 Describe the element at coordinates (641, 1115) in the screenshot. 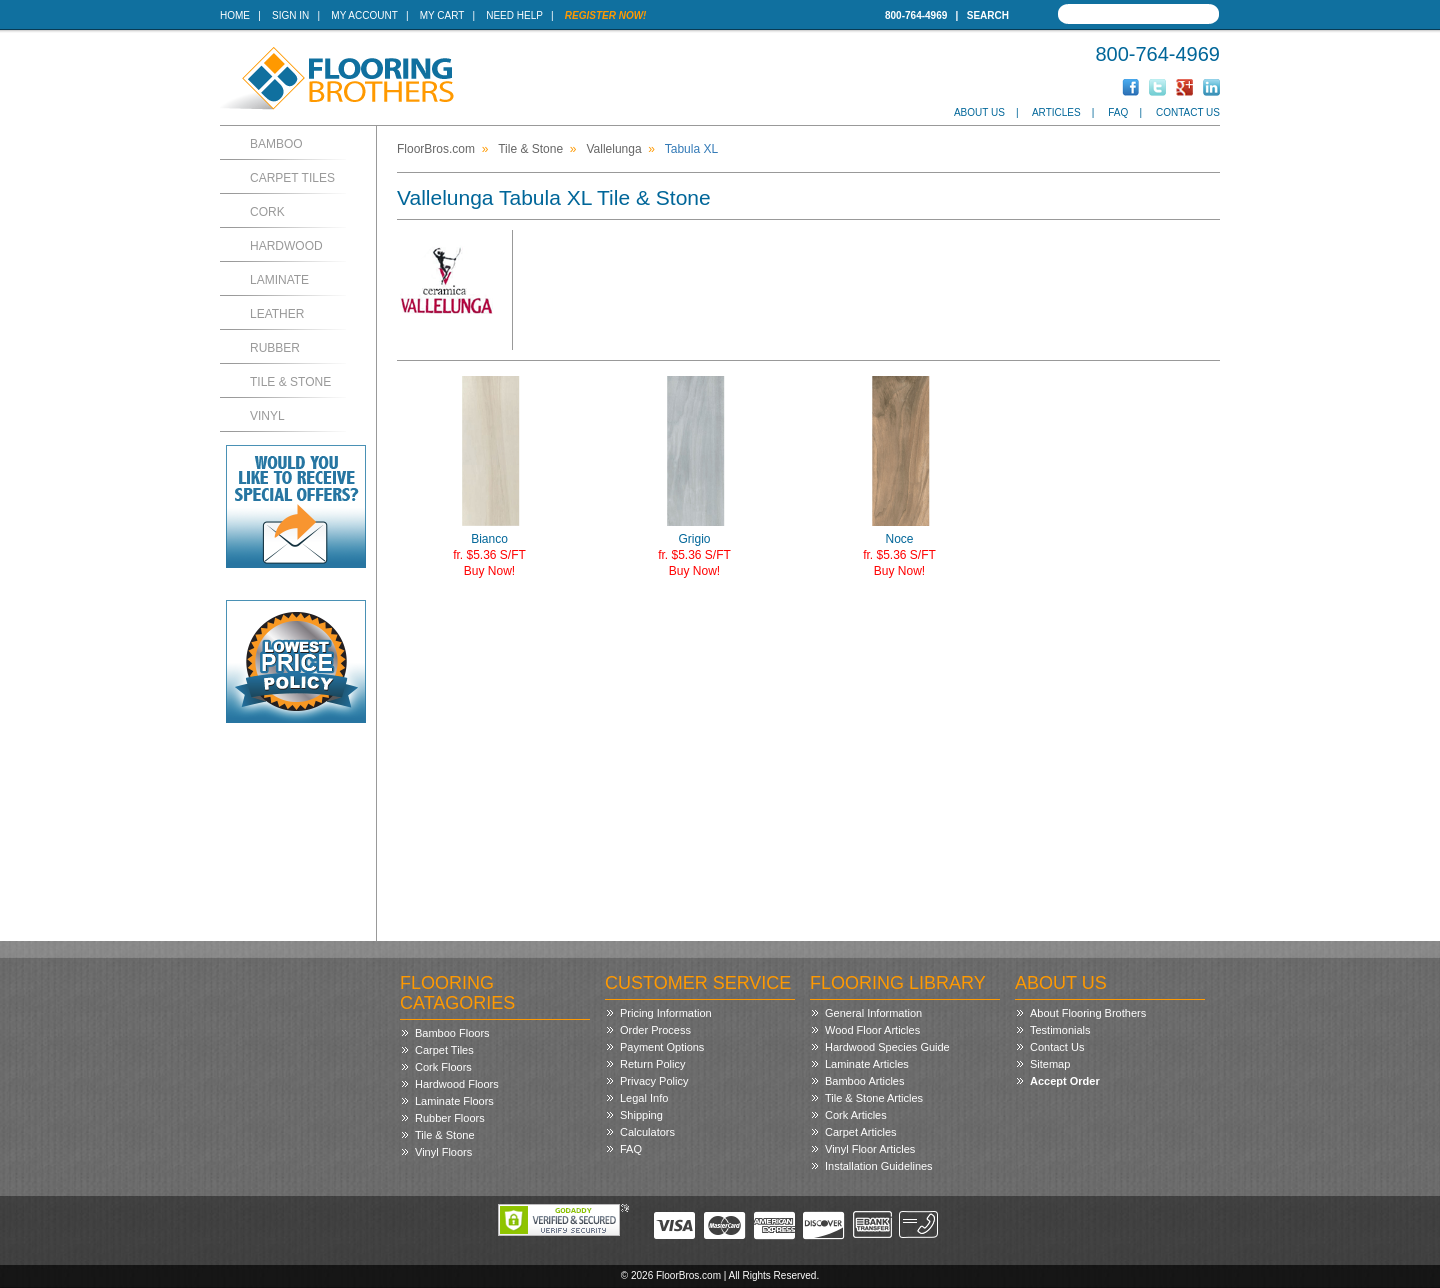

I see `Shipping` at that location.